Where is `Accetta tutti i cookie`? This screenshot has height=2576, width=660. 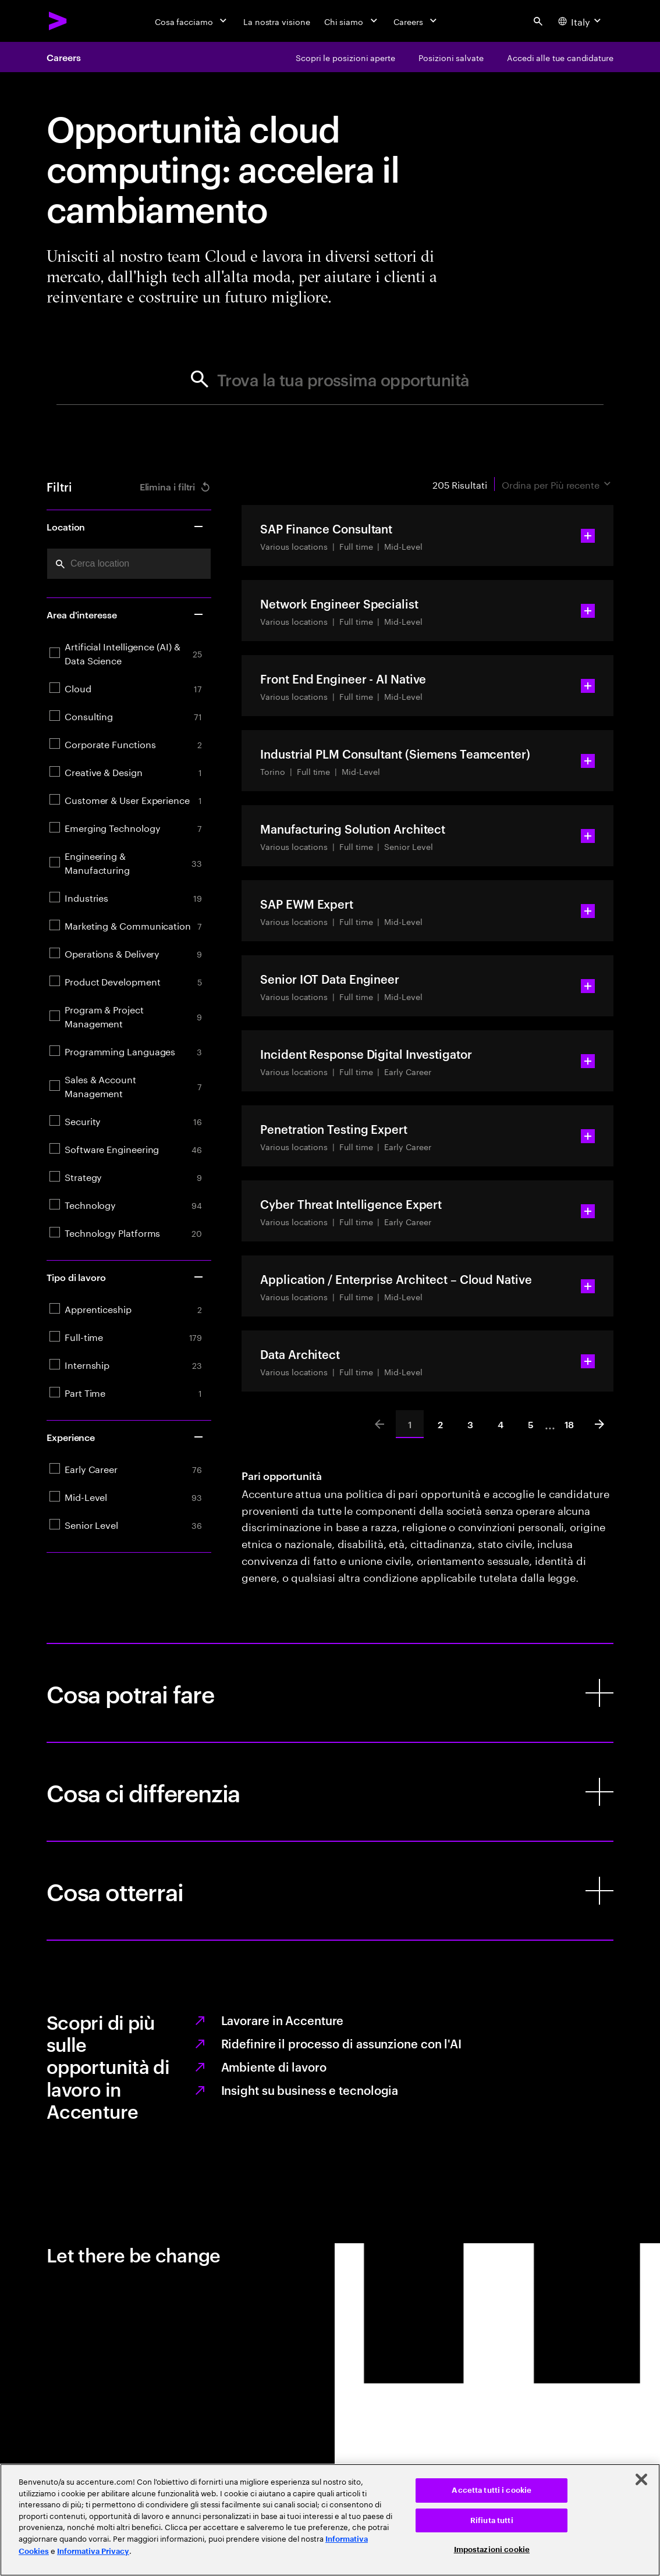
Accetta tutti i cookie is located at coordinates (491, 2490).